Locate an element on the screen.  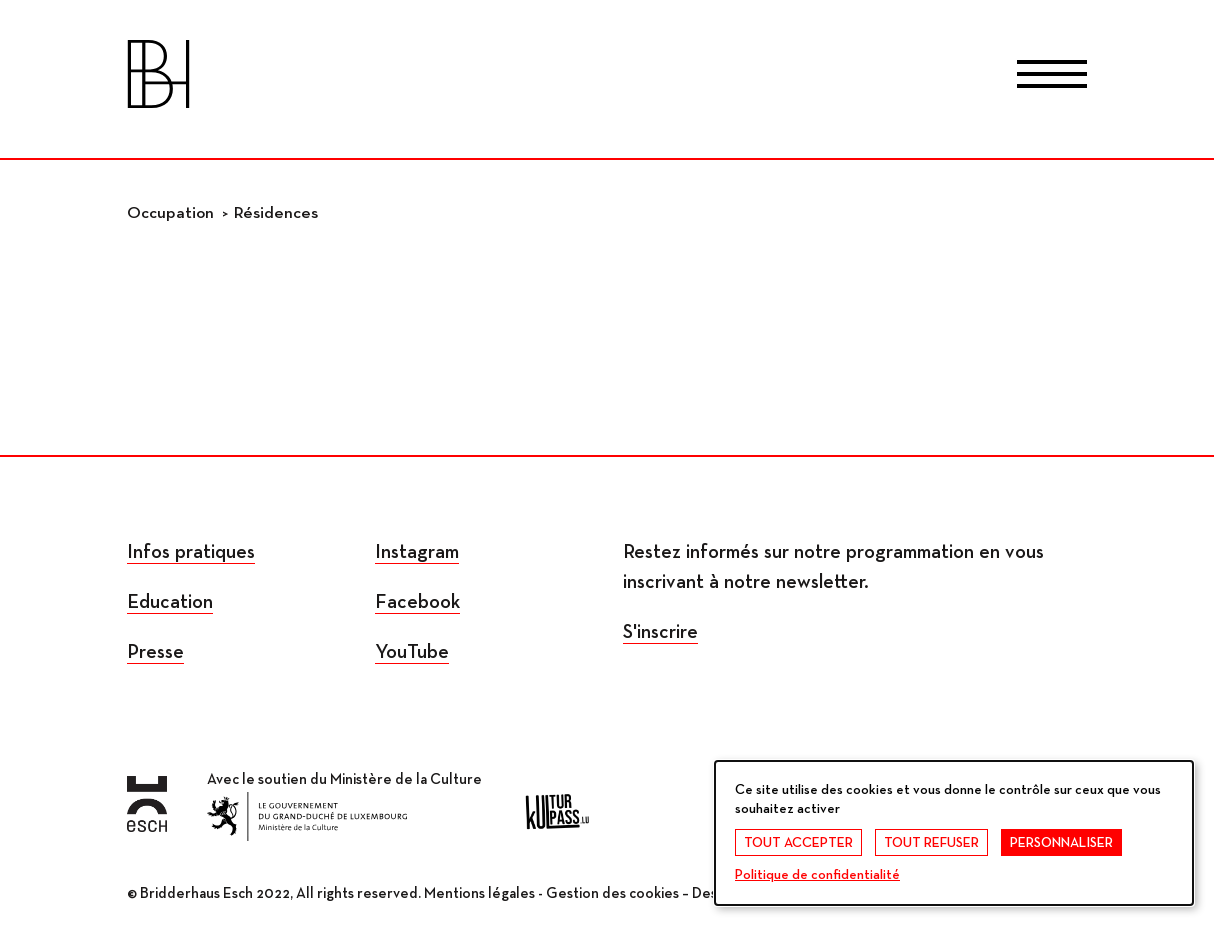
Infos pratiques is located at coordinates (191, 552).